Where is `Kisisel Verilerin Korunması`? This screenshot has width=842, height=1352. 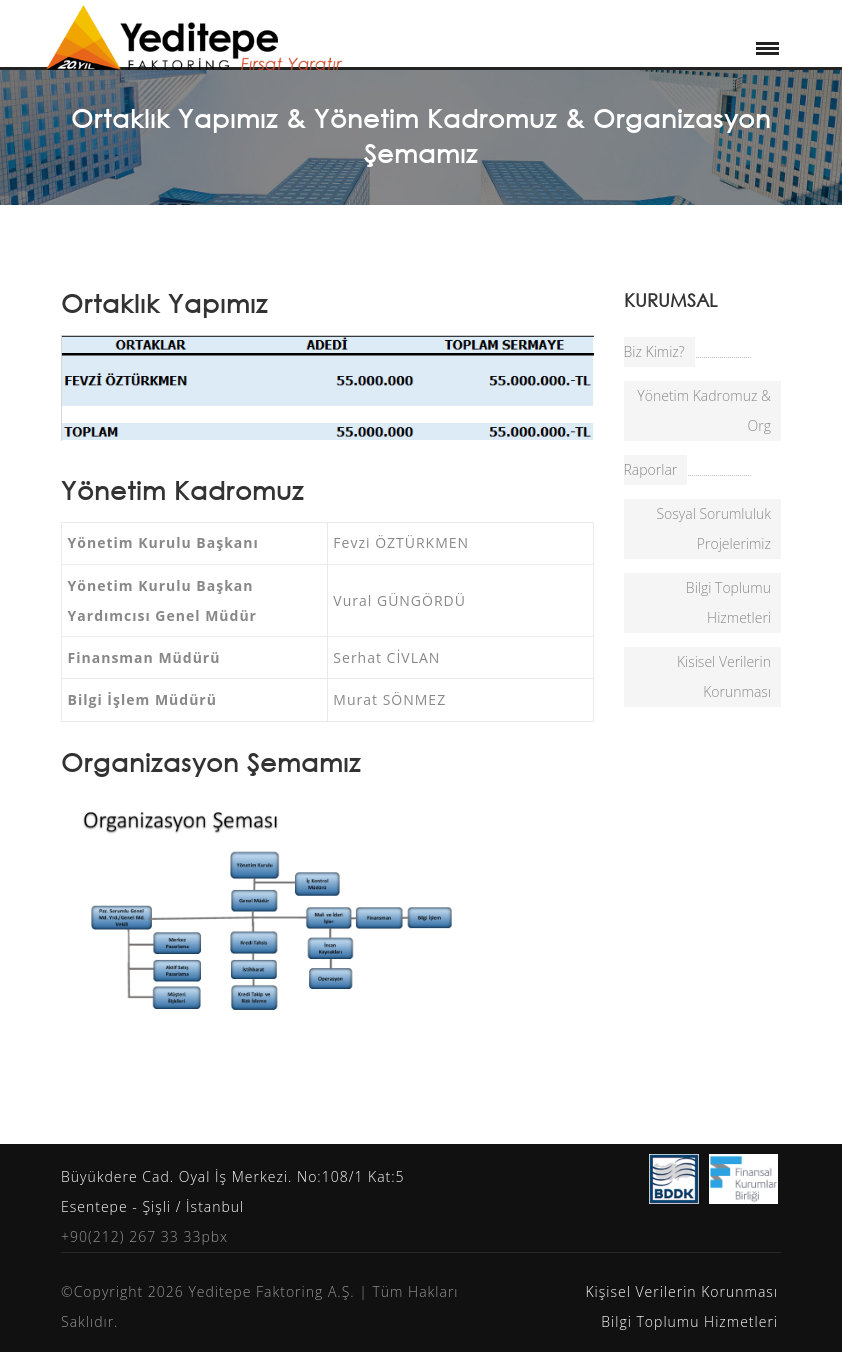 Kisisel Verilerin Korunması is located at coordinates (724, 676).